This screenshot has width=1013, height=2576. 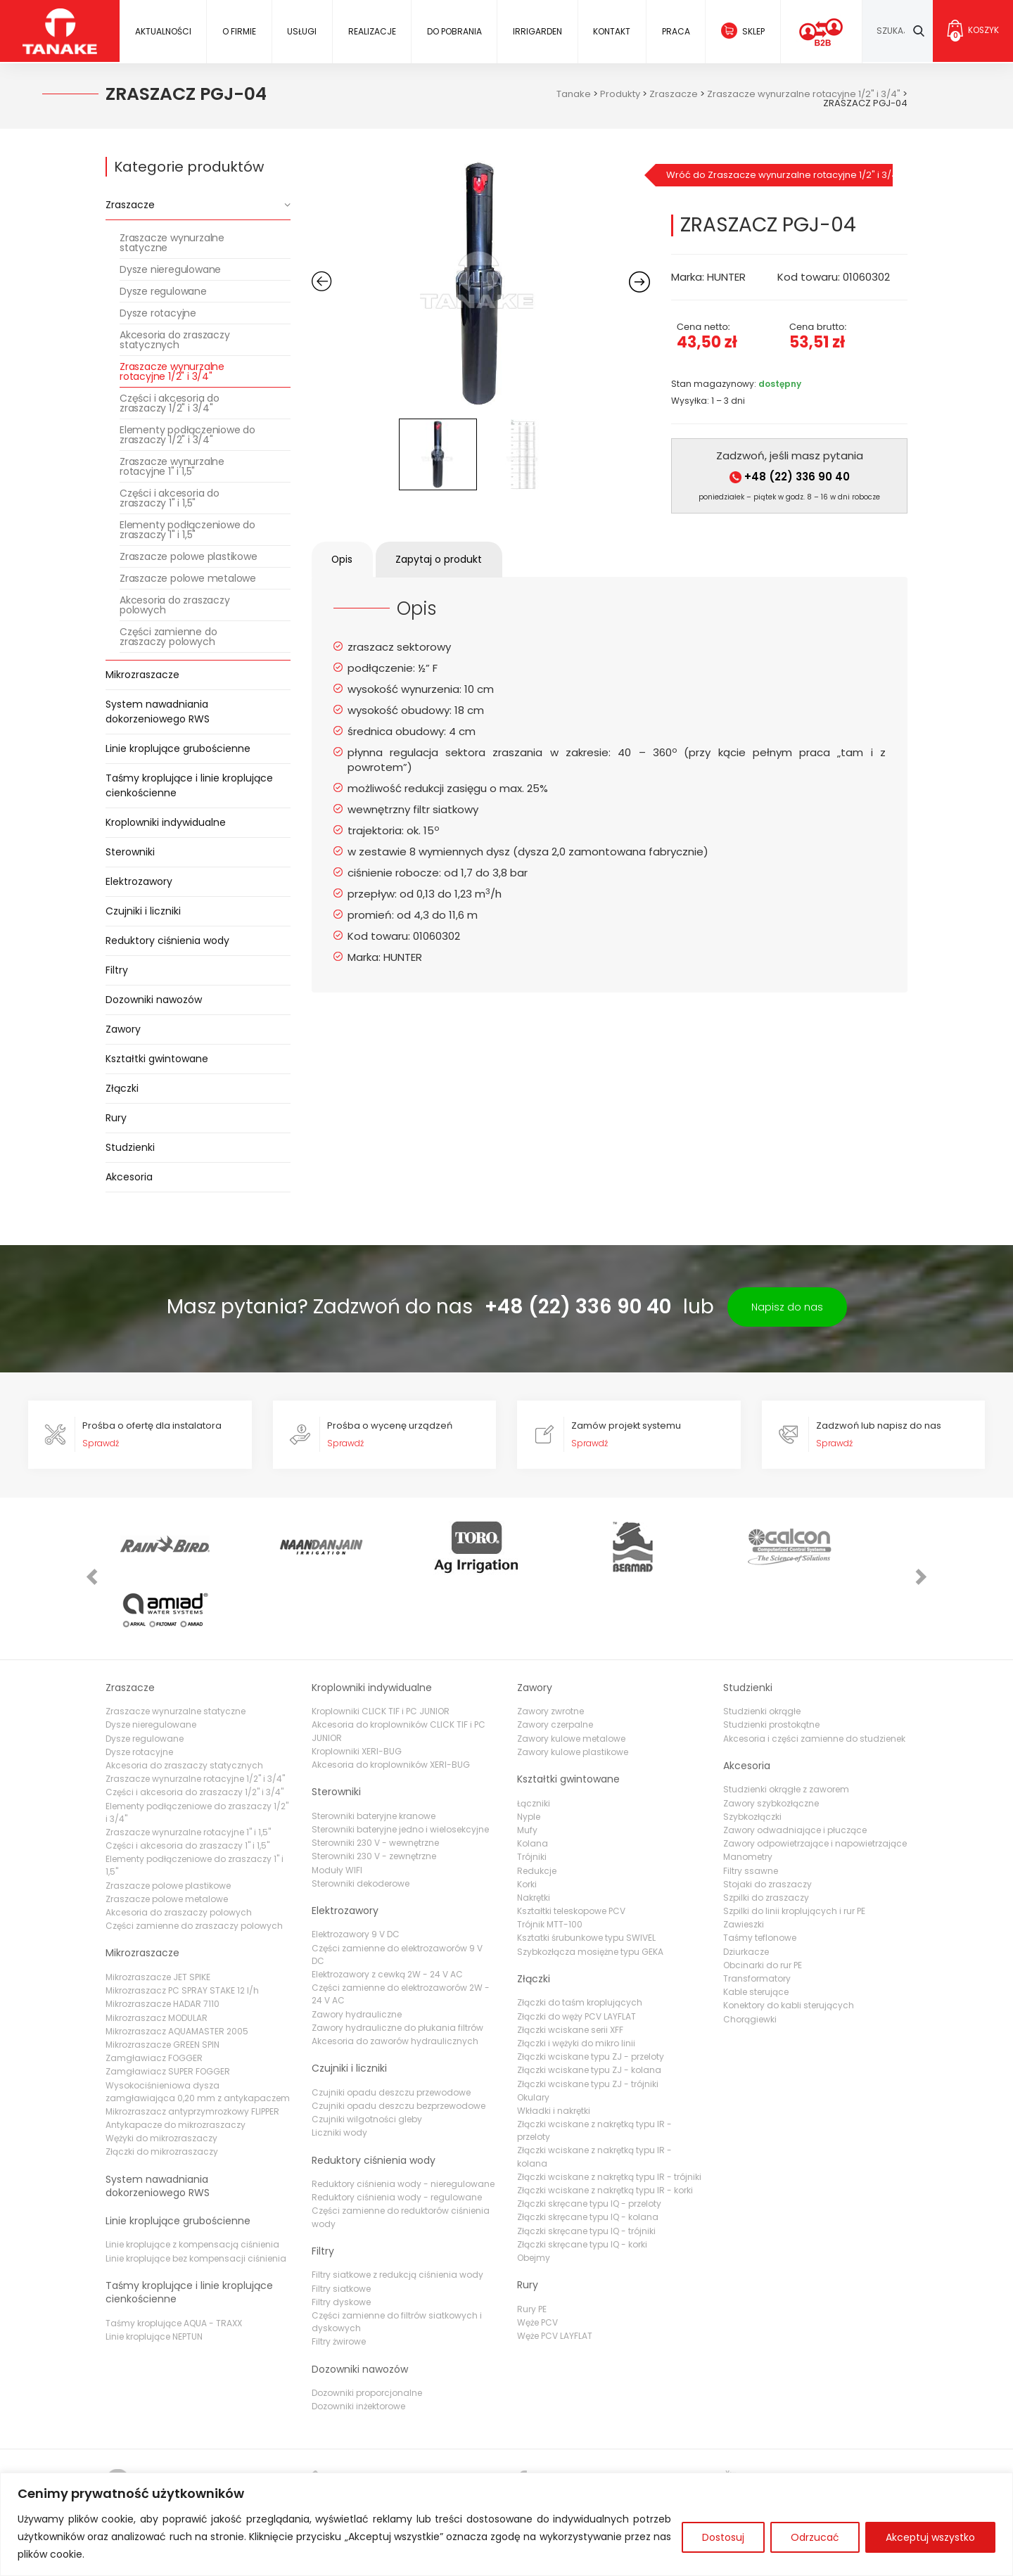 What do you see at coordinates (139, 881) in the screenshot?
I see `Elektrozawory` at bounding box center [139, 881].